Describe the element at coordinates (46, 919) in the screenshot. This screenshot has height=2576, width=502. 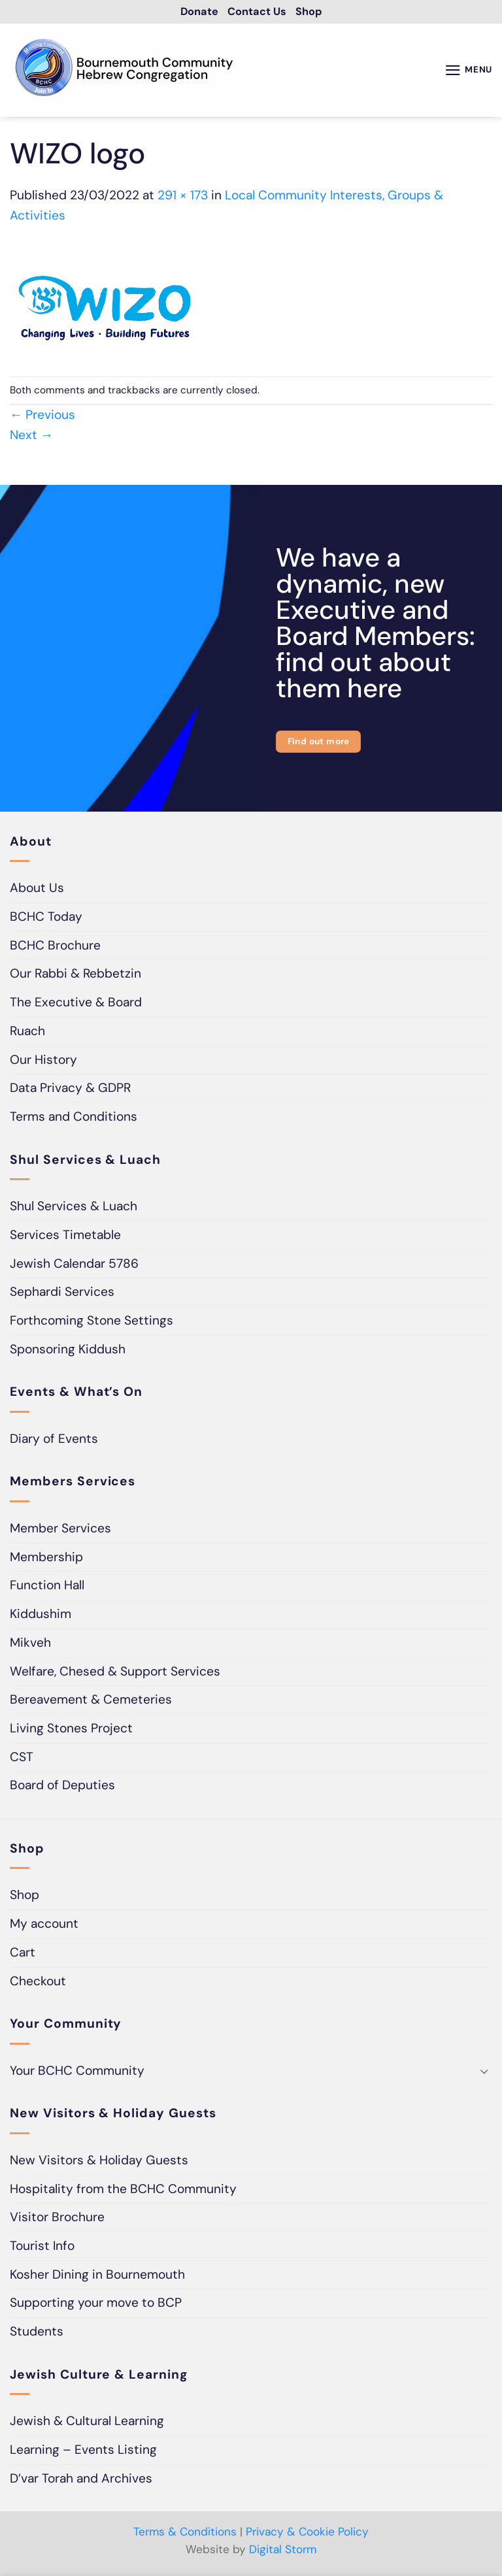
I see `BCHC Today` at that location.